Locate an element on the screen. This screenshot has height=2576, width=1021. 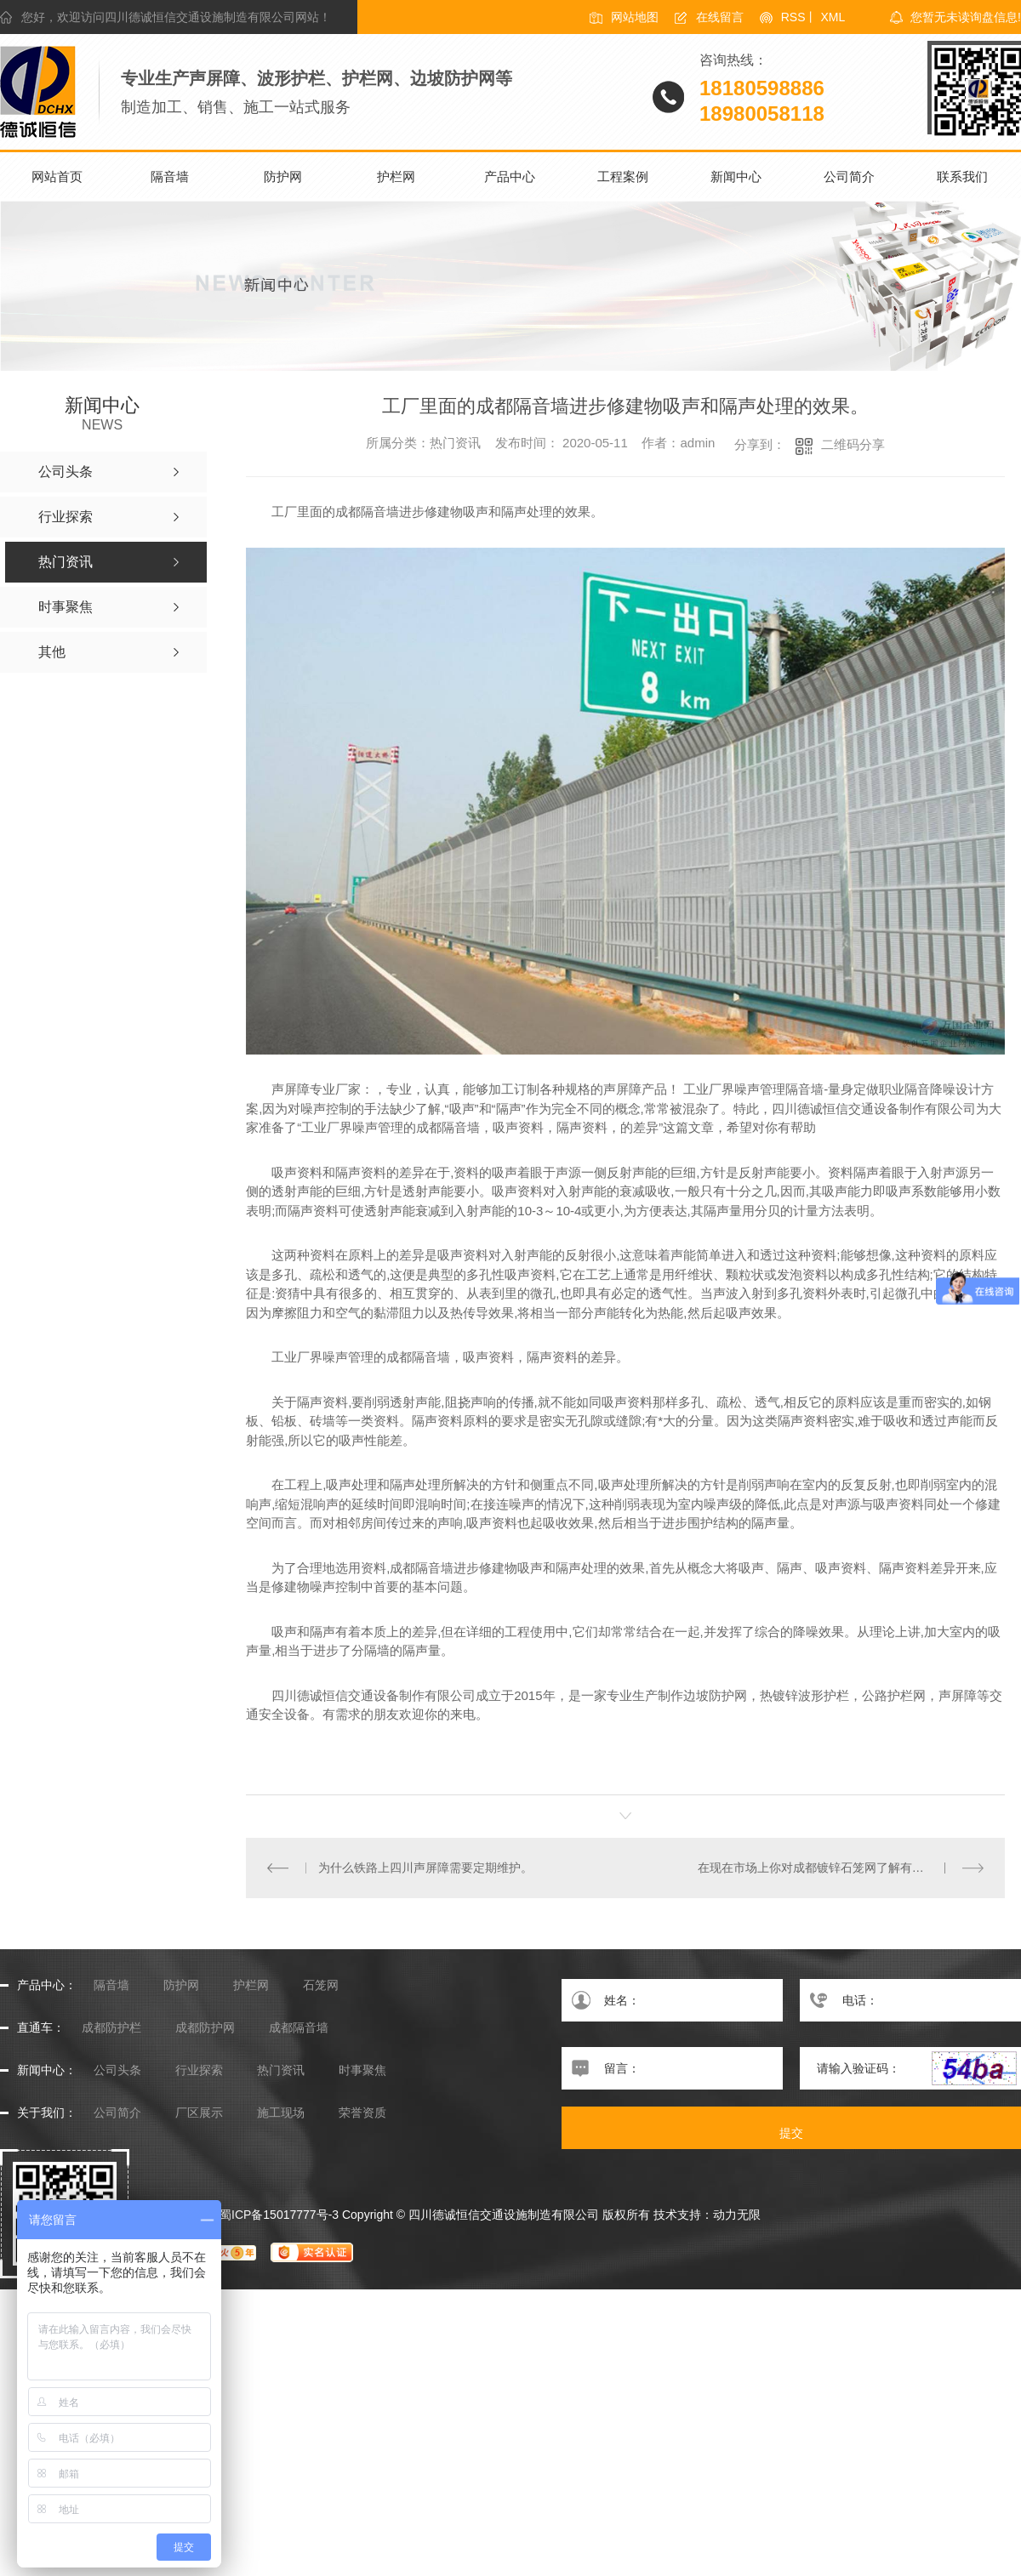
二维码分享 is located at coordinates (853, 444).